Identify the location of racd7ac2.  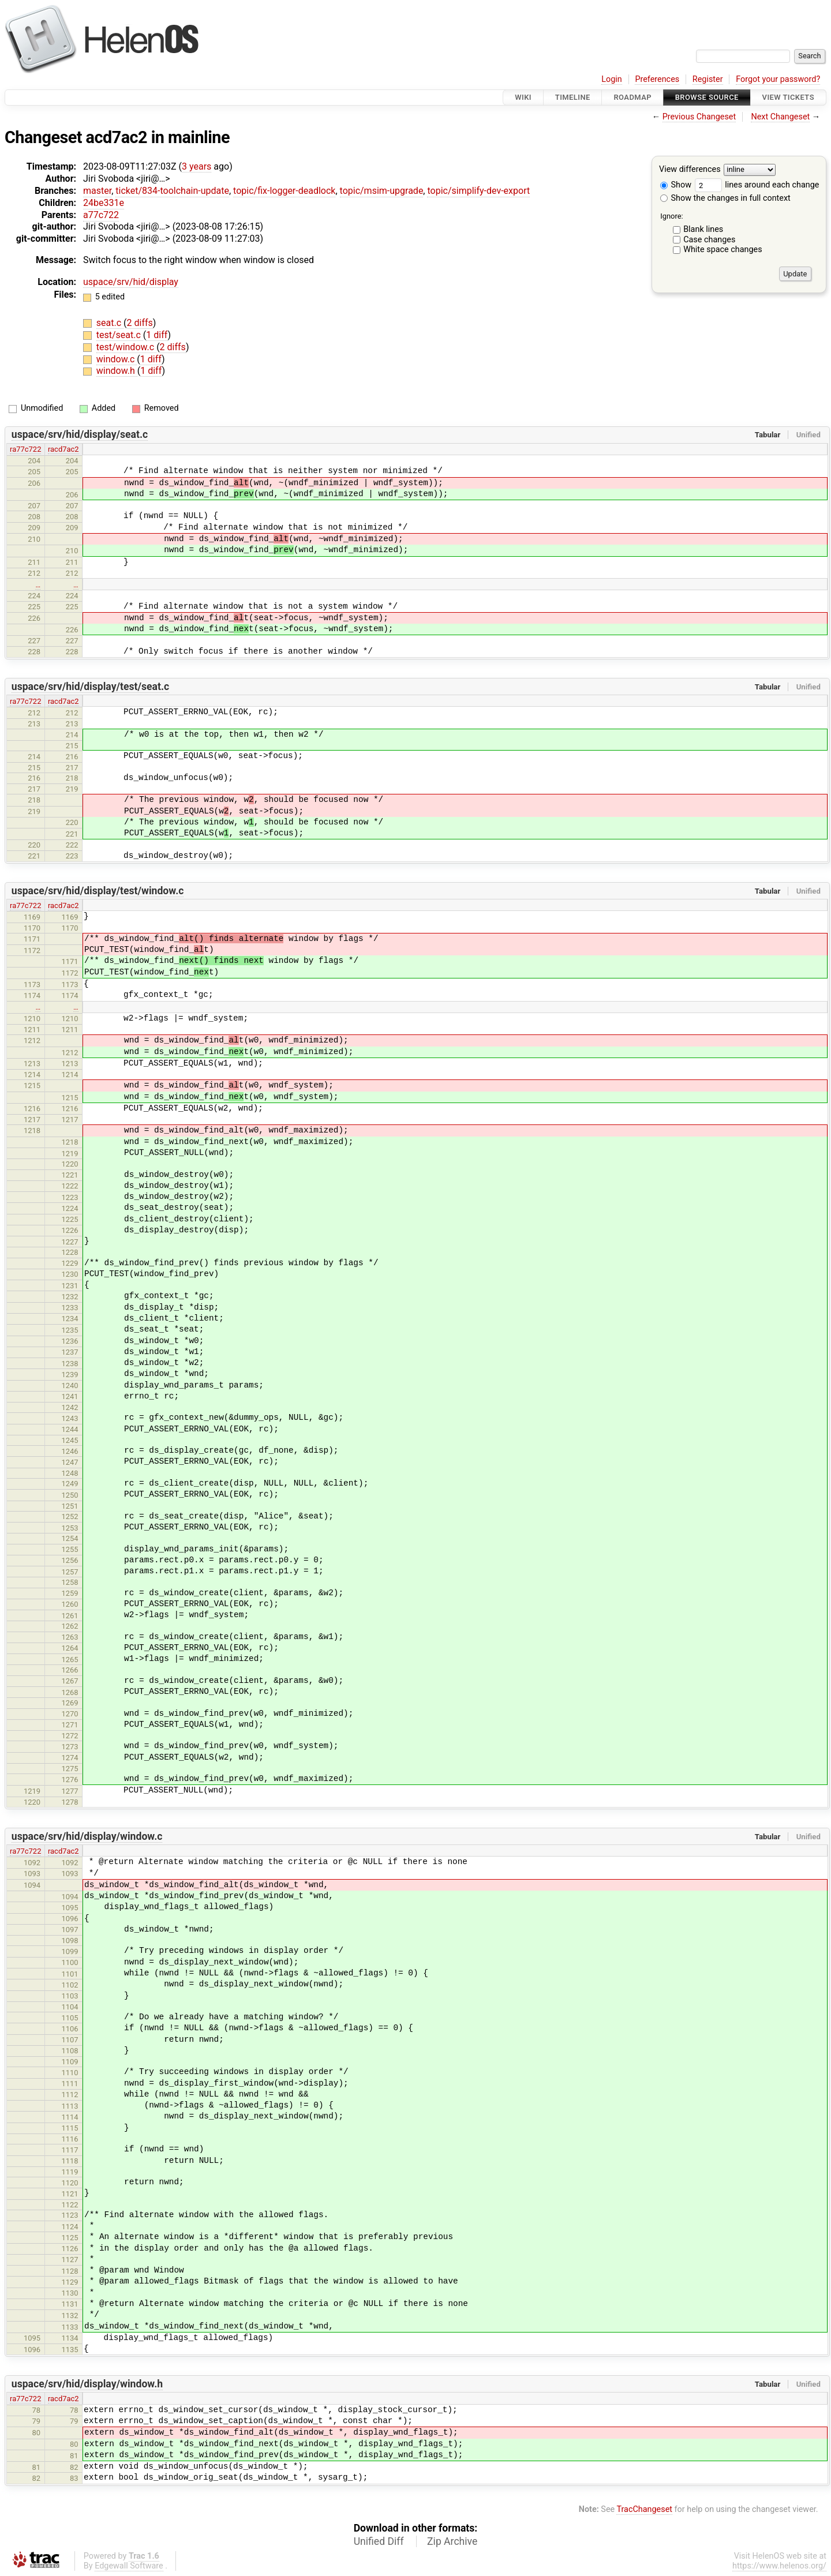
(63, 449).